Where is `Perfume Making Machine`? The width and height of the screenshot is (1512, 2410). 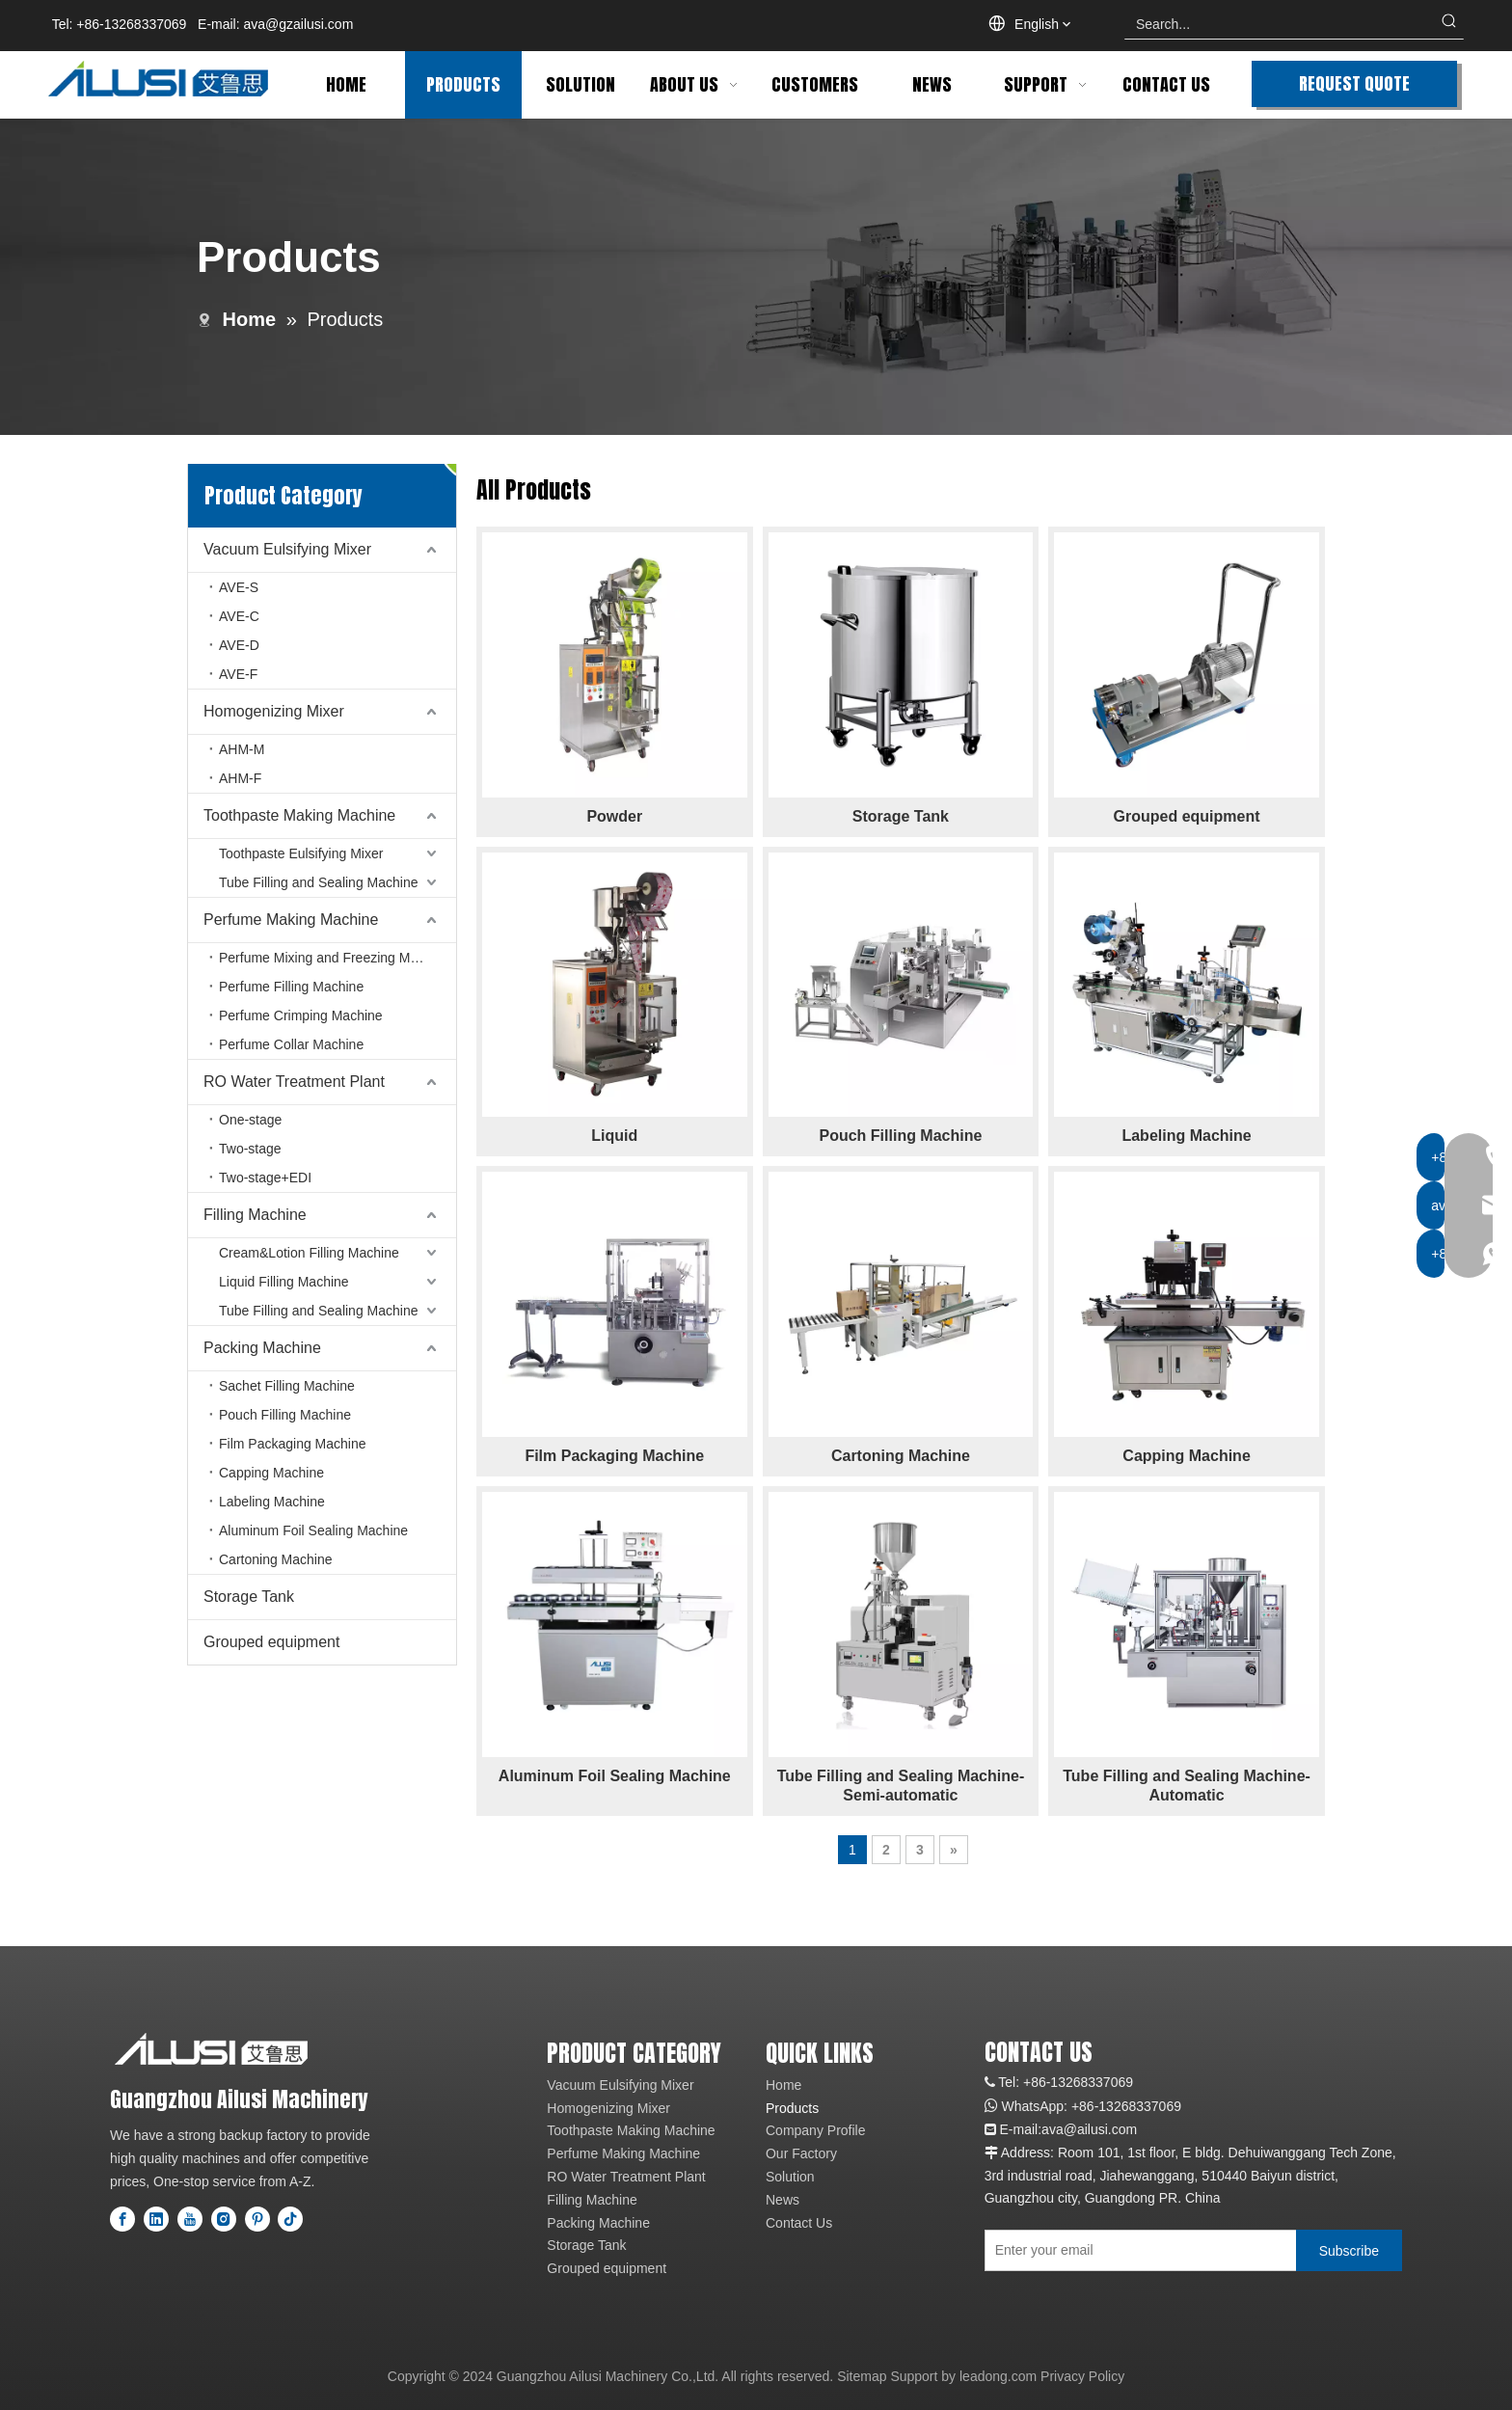
Perfume Making Machine is located at coordinates (290, 919).